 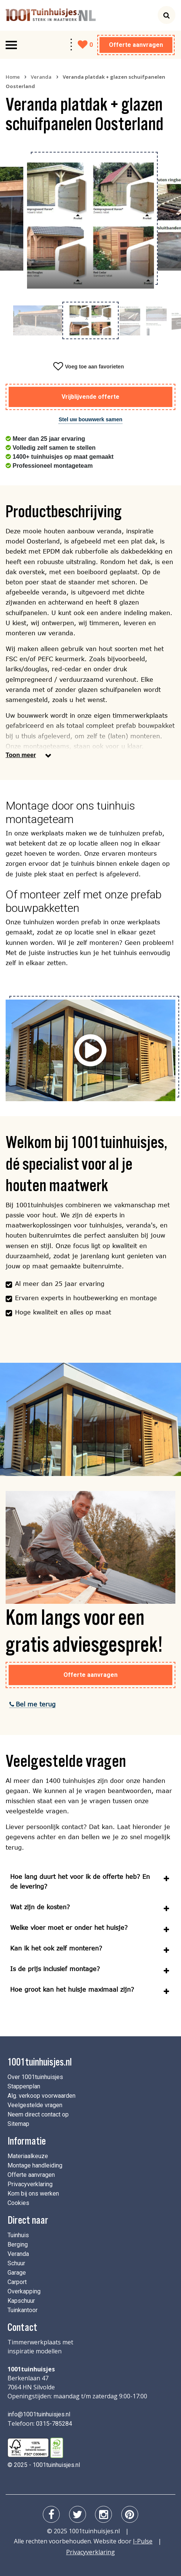 I want to click on Bel me terug, so click(x=32, y=1704).